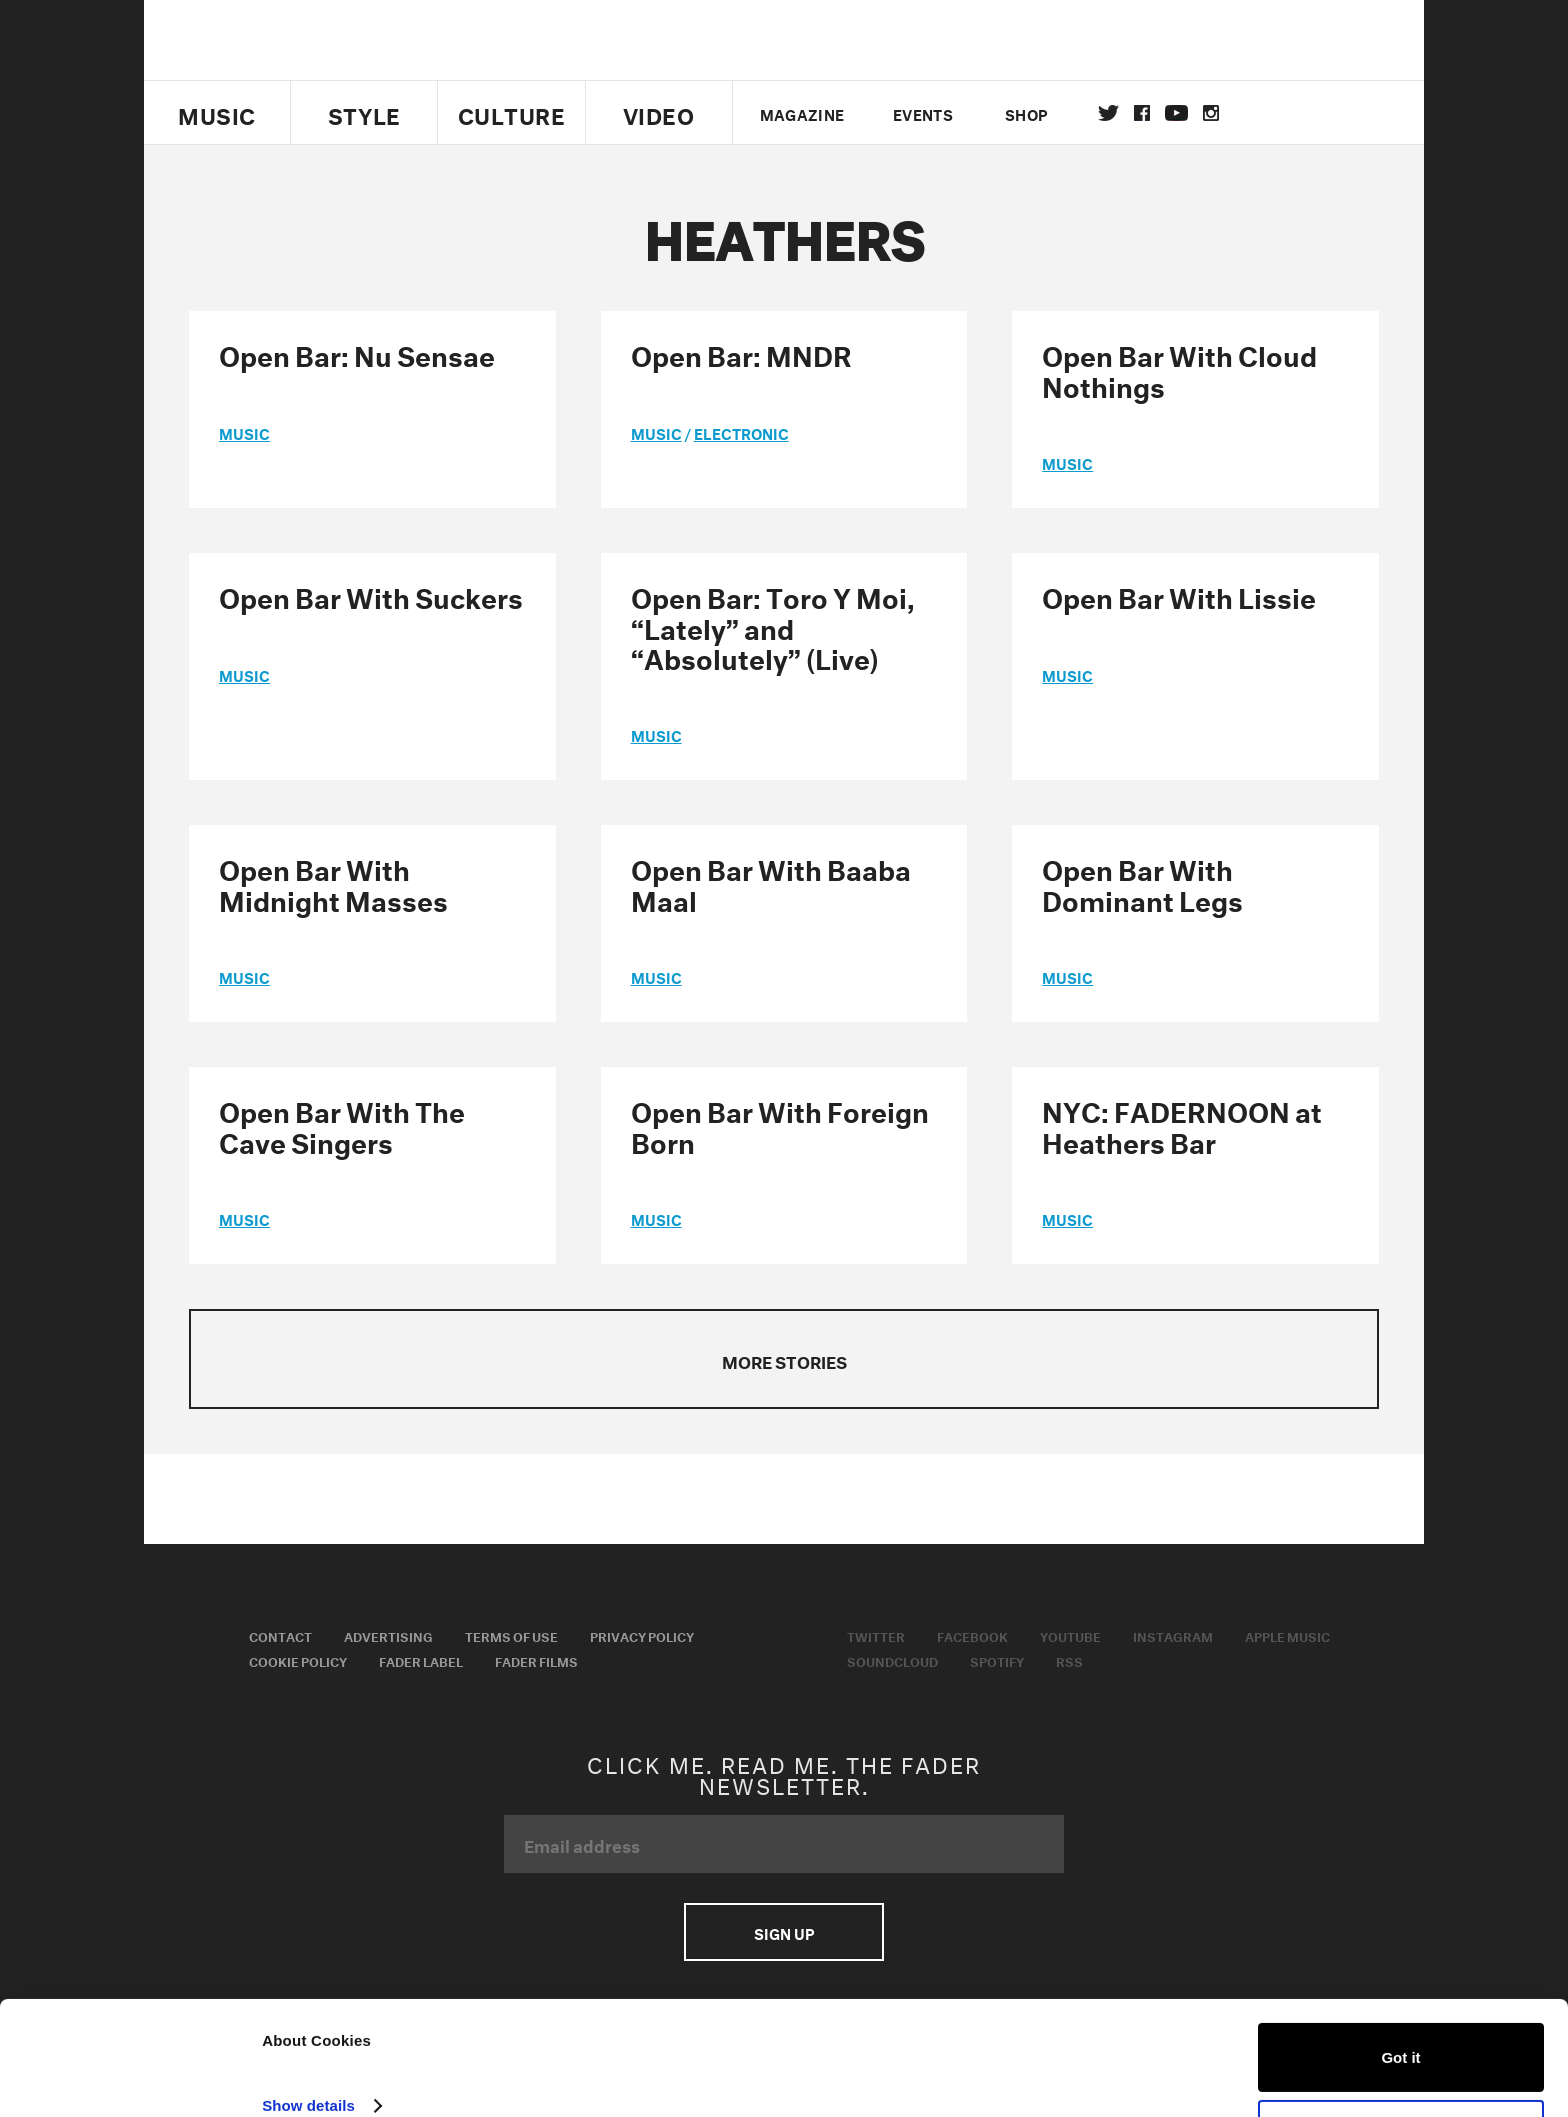 This screenshot has height=2117, width=1568. What do you see at coordinates (244, 432) in the screenshot?
I see `music` at bounding box center [244, 432].